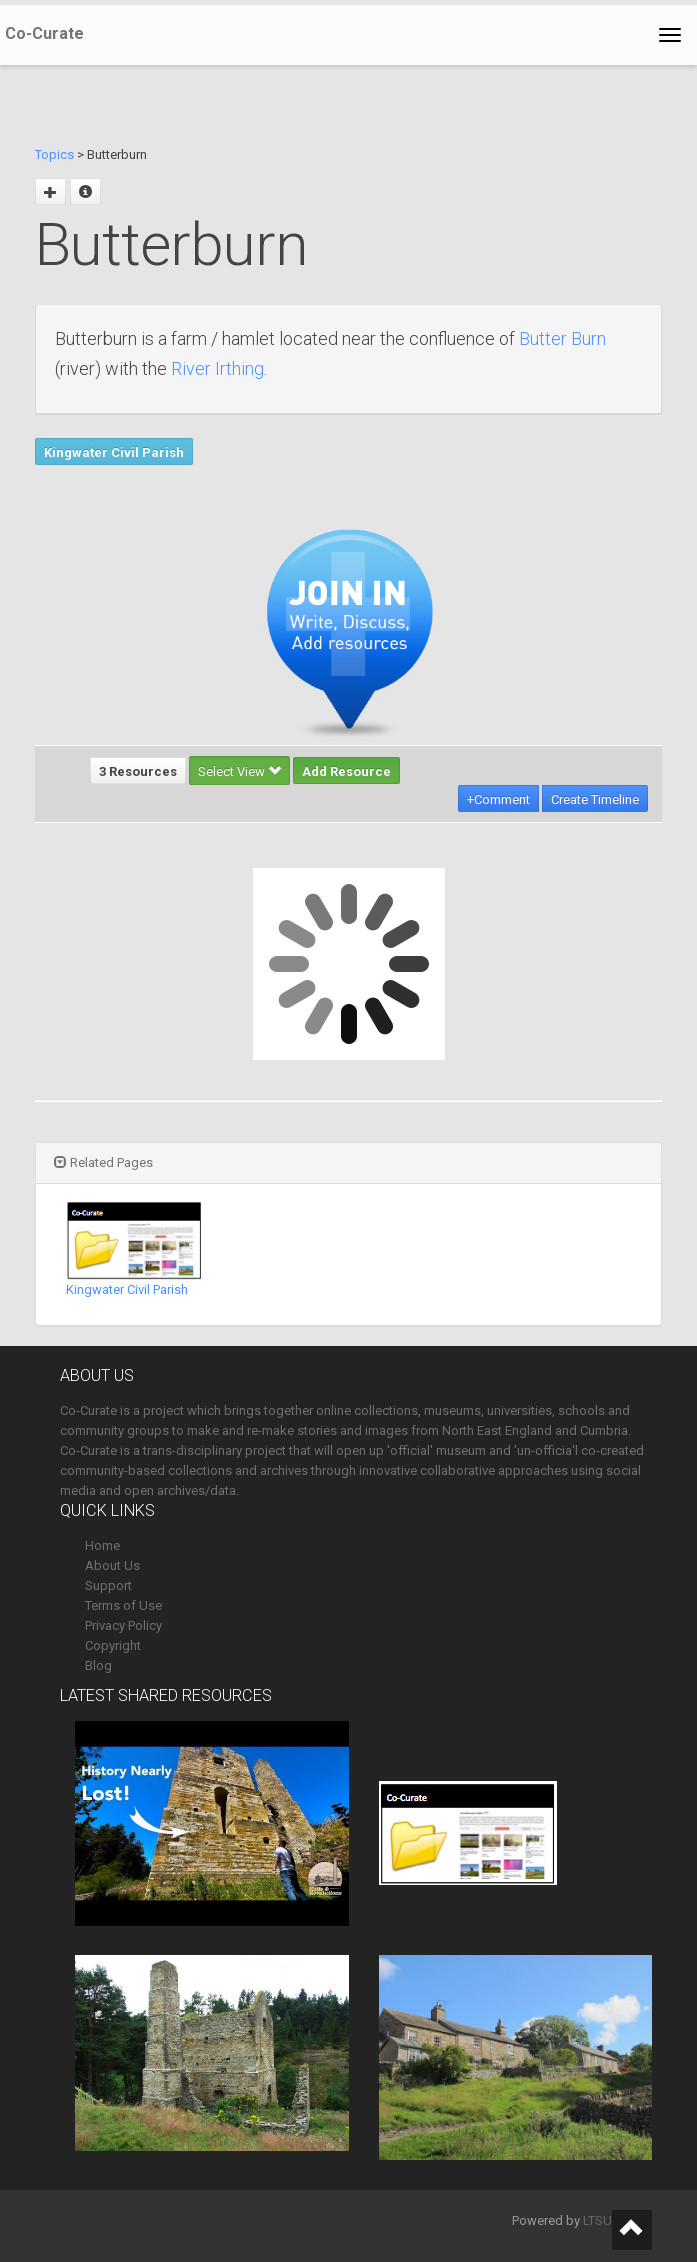 The width and height of the screenshot is (697, 2262). Describe the element at coordinates (112, 1565) in the screenshot. I see `About Us` at that location.